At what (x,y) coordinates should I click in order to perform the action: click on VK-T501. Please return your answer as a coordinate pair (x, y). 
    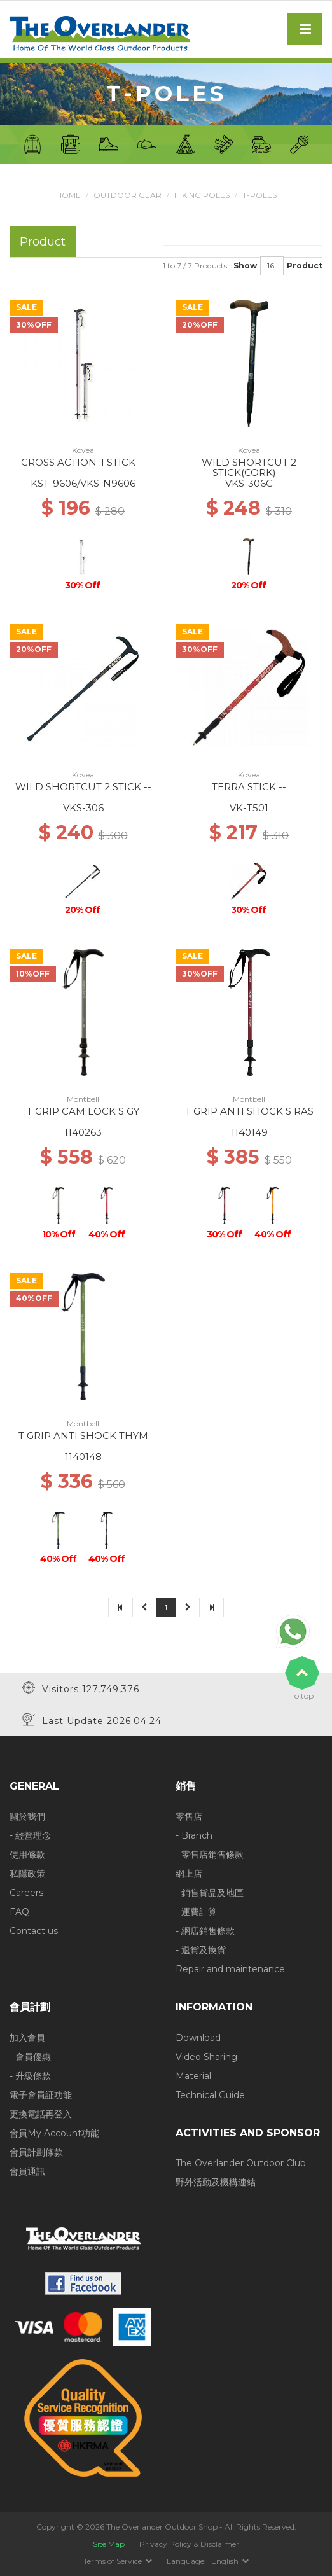
    Looking at the image, I should click on (249, 808).